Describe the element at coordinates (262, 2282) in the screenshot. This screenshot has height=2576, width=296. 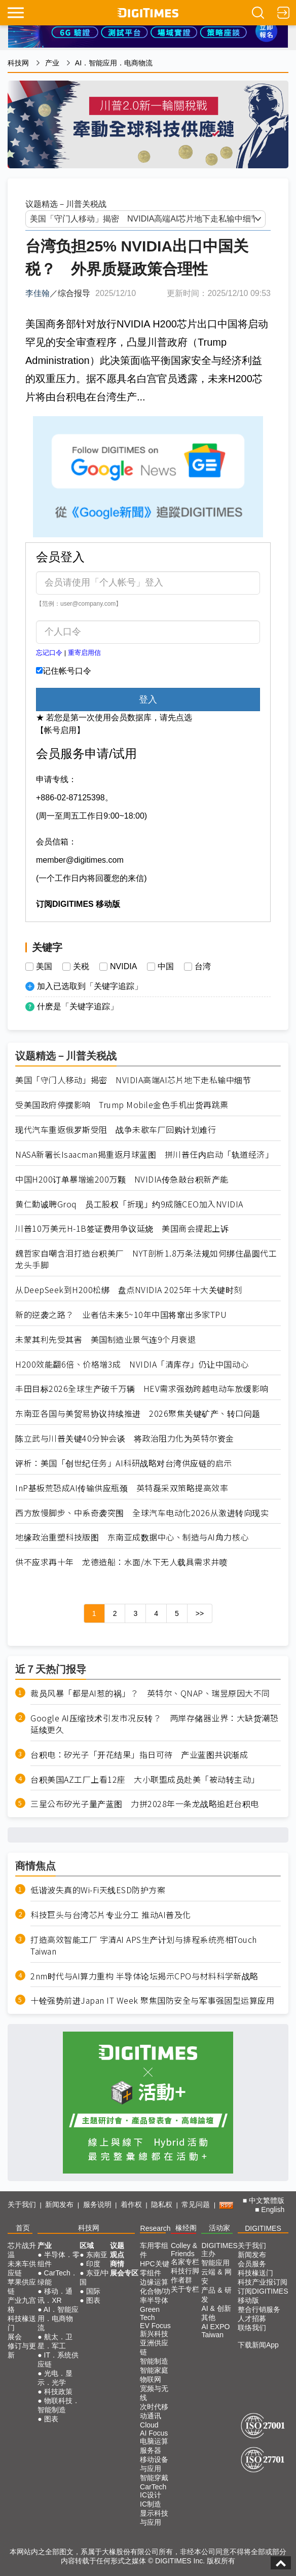
I see `科技产业报订阅` at that location.